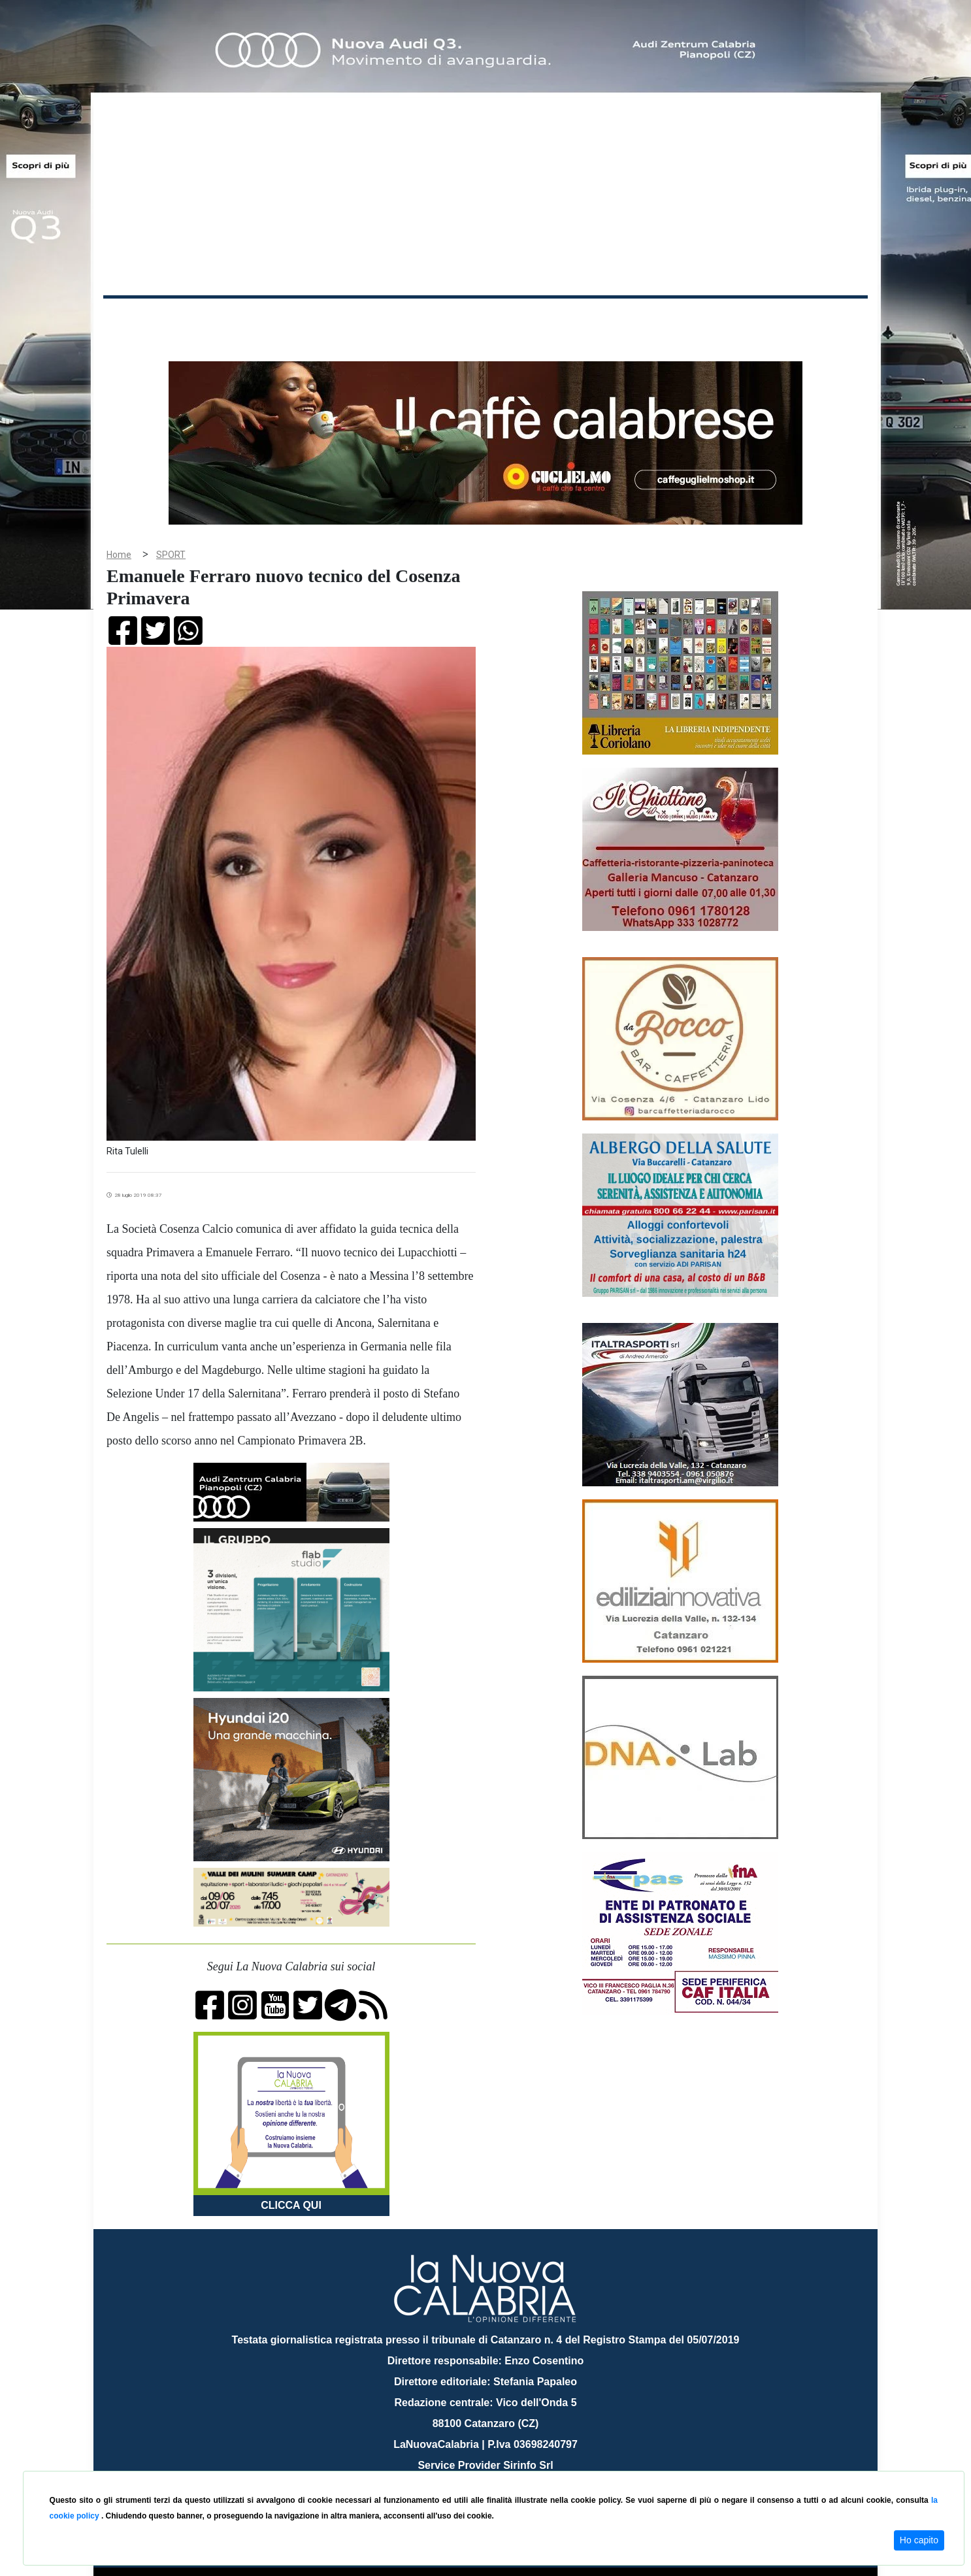 The image size is (971, 2576). I want to click on Sport, so click(487, 319).